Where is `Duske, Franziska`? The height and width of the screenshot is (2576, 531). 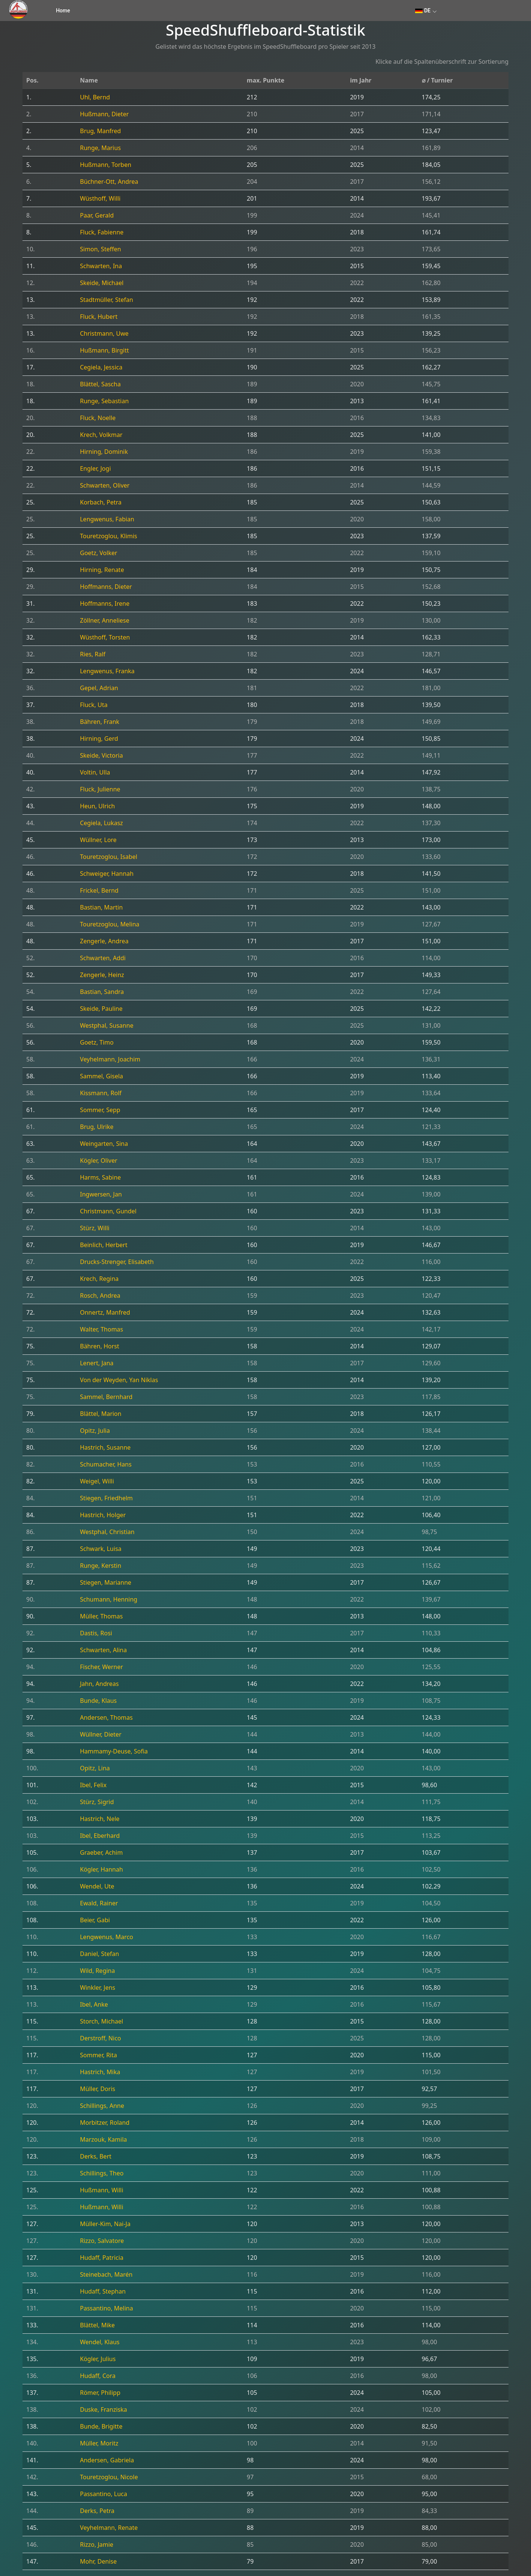 Duske, Franziska is located at coordinates (103, 2409).